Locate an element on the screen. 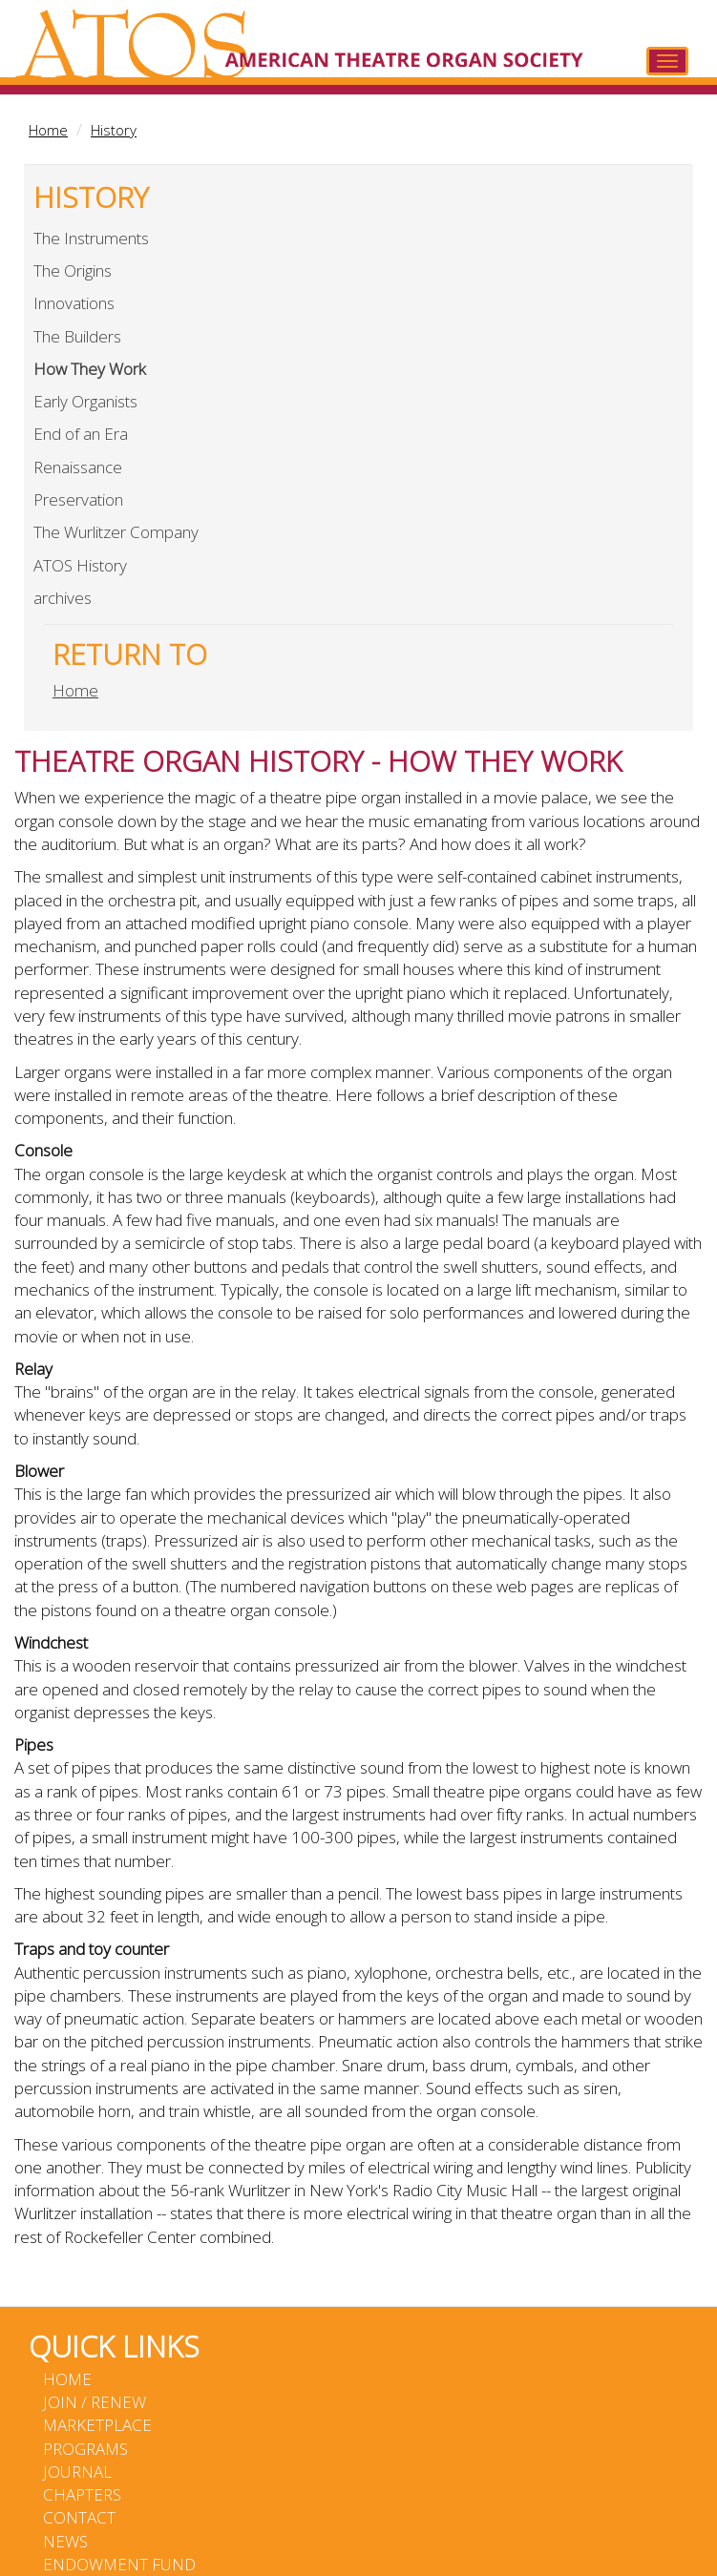 This screenshot has height=2576, width=717. Join / Renew is located at coordinates (94, 2402).